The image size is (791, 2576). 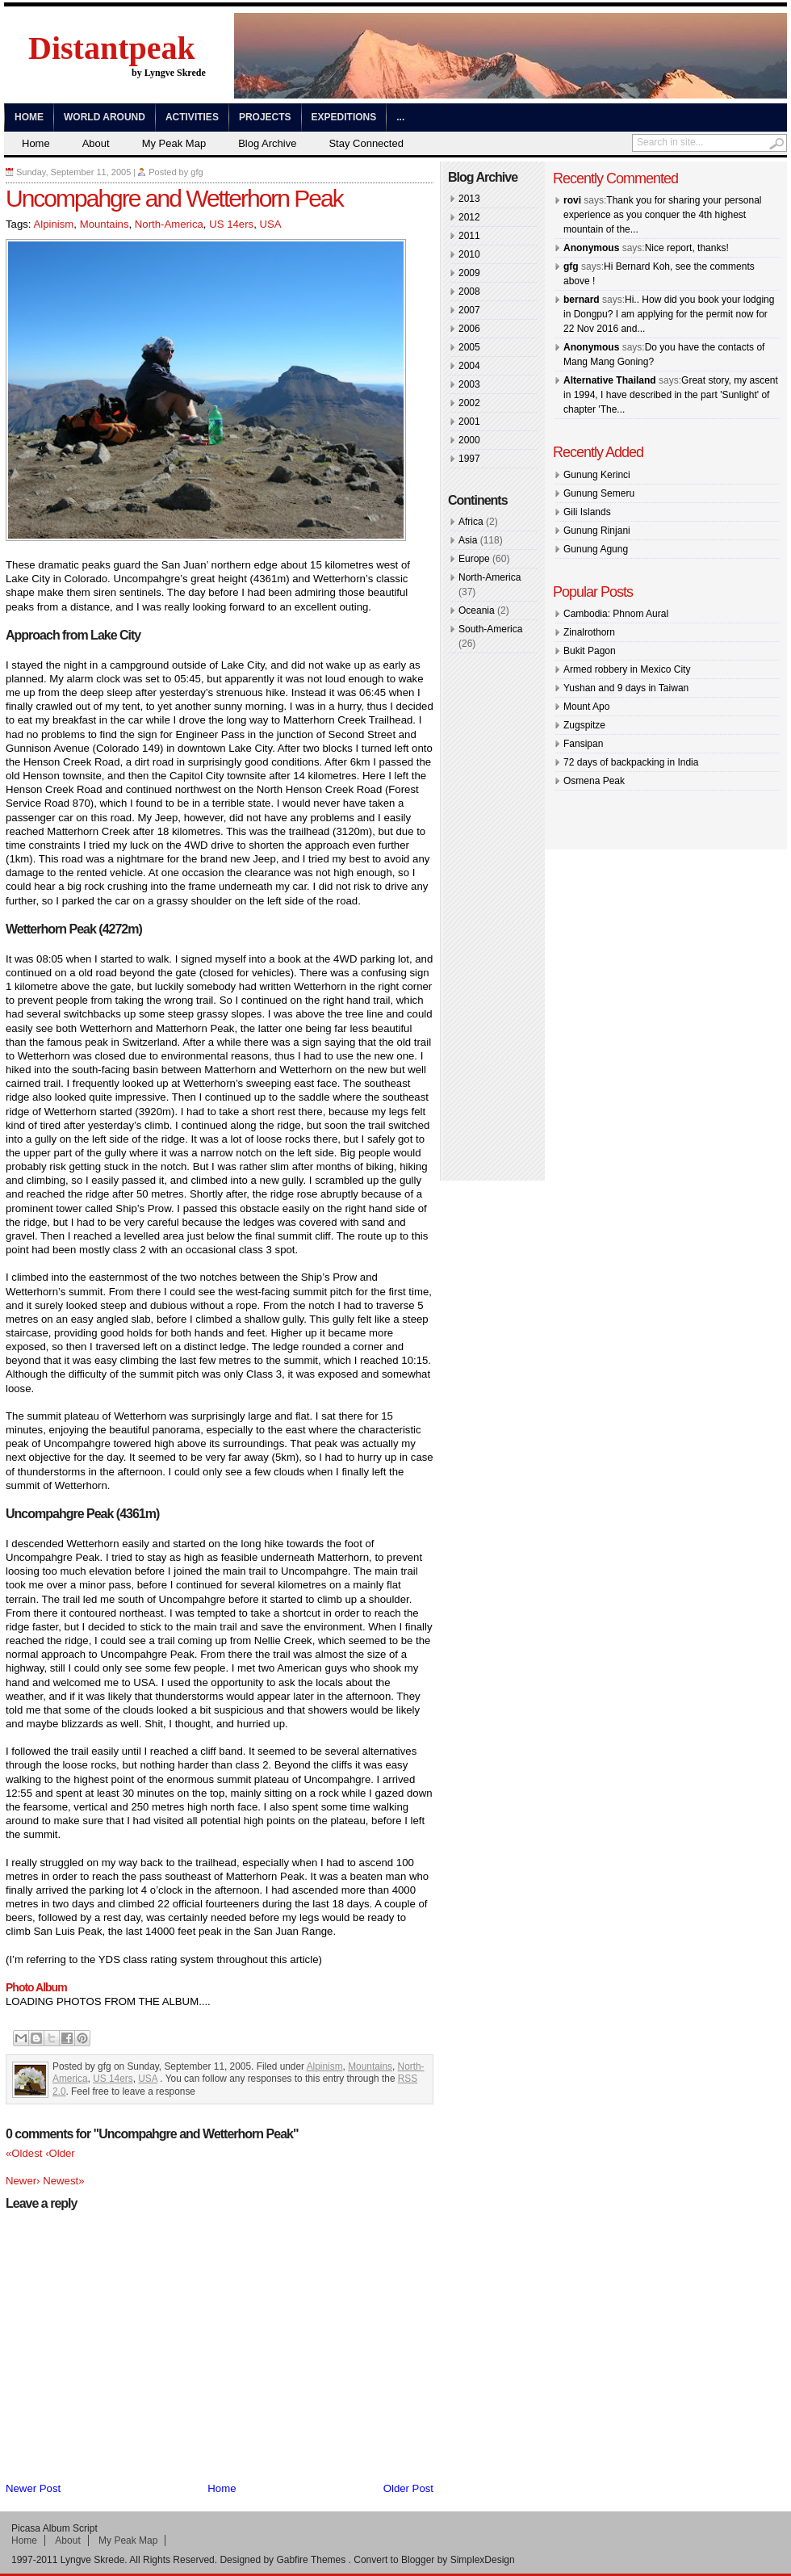 I want to click on Alpinism, so click(x=53, y=224).